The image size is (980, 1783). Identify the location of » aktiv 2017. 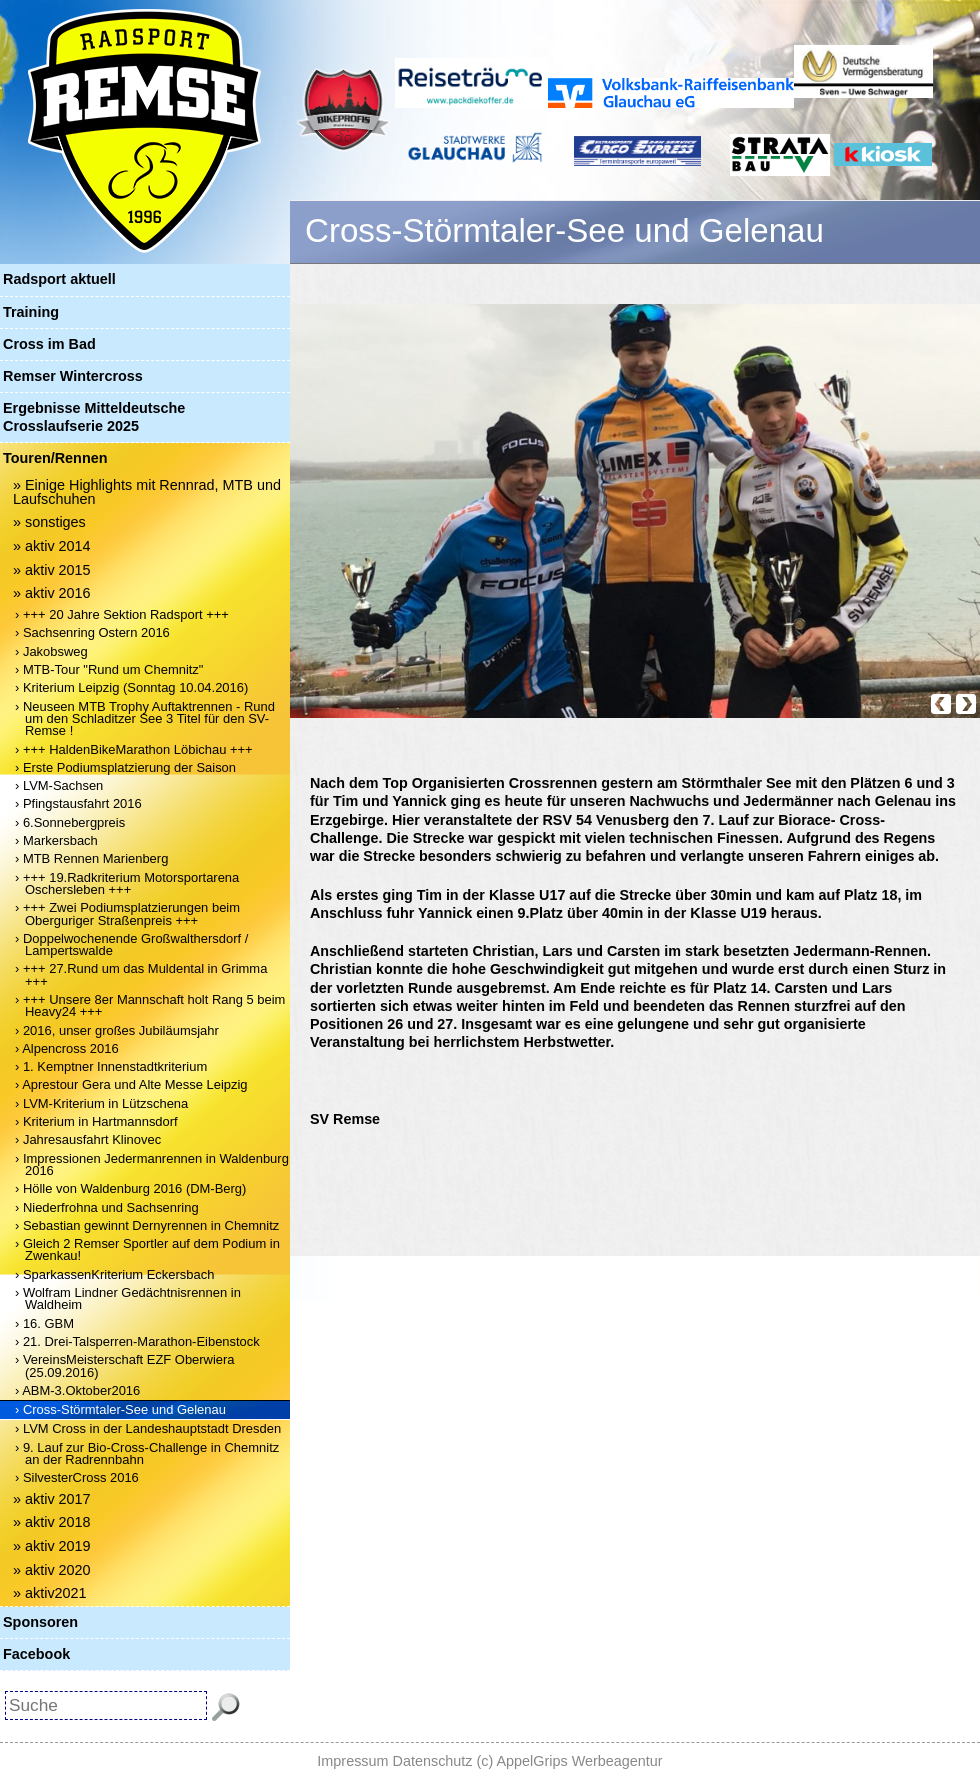
(52, 1499).